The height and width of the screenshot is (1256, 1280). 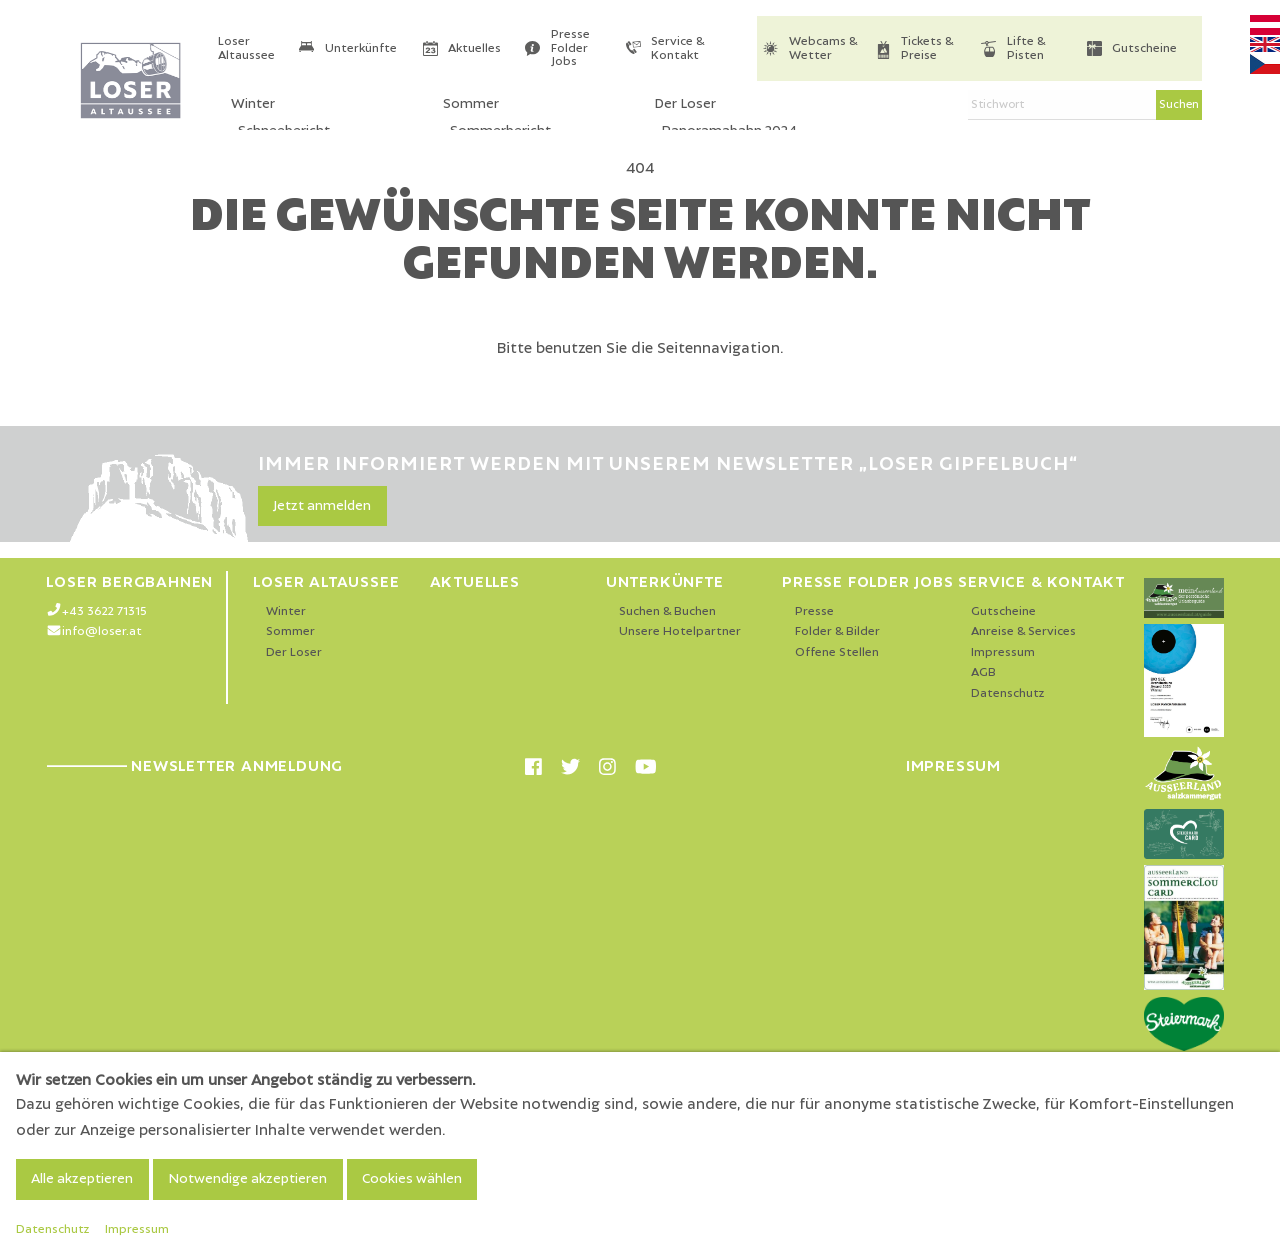 What do you see at coordinates (837, 631) in the screenshot?
I see `Folder & Bilder` at bounding box center [837, 631].